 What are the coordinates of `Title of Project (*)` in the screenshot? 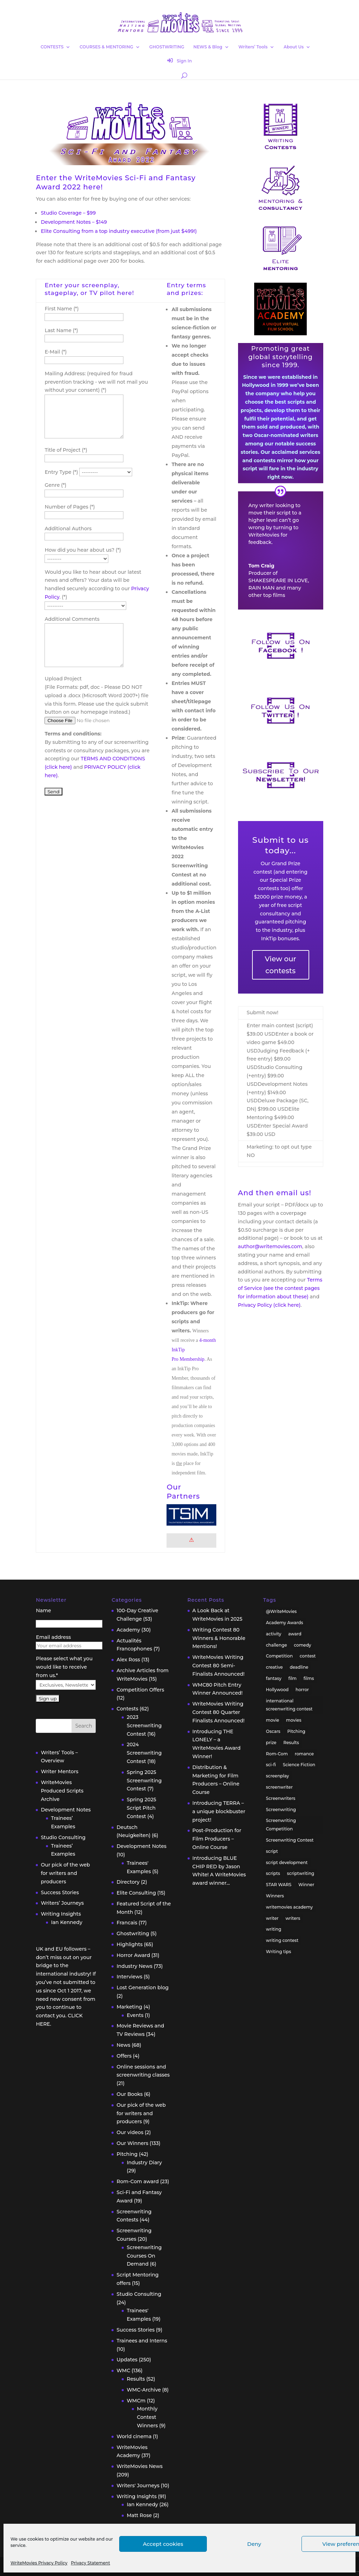 It's located at (66, 450).